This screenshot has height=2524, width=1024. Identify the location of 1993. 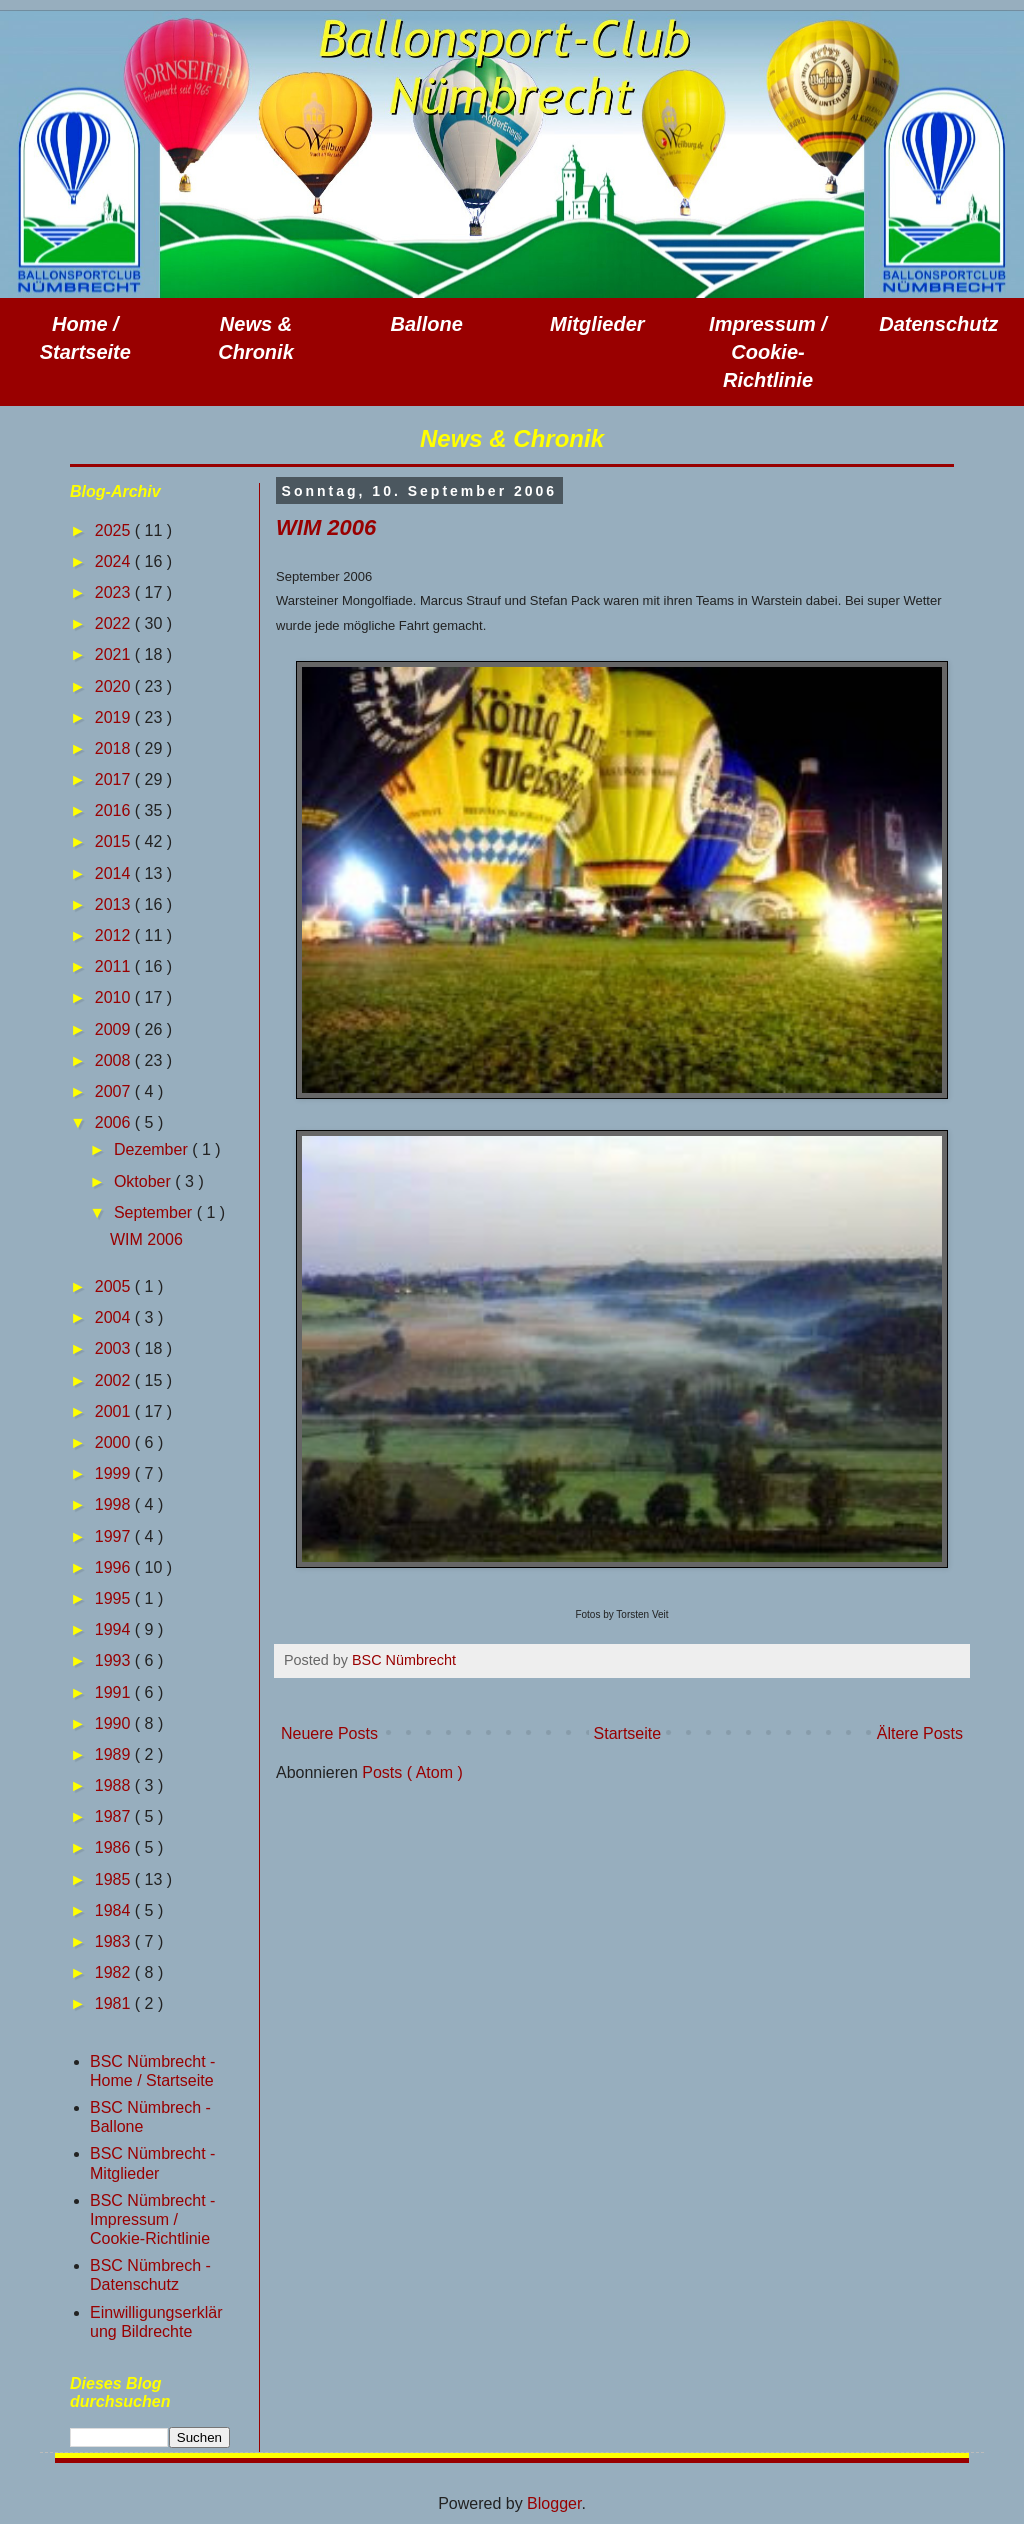
(115, 1660).